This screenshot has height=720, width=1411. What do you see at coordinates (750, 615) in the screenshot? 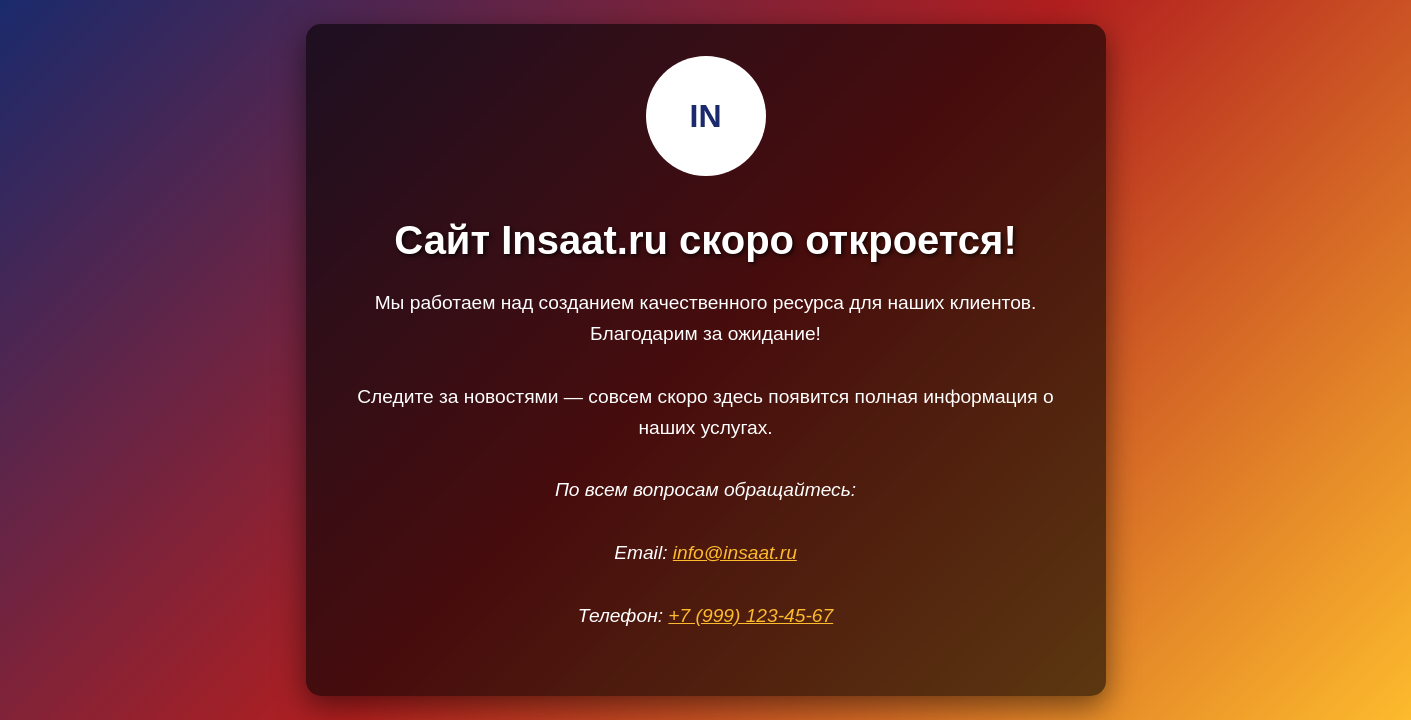
I see `+7 (999) 123-45-67` at bounding box center [750, 615].